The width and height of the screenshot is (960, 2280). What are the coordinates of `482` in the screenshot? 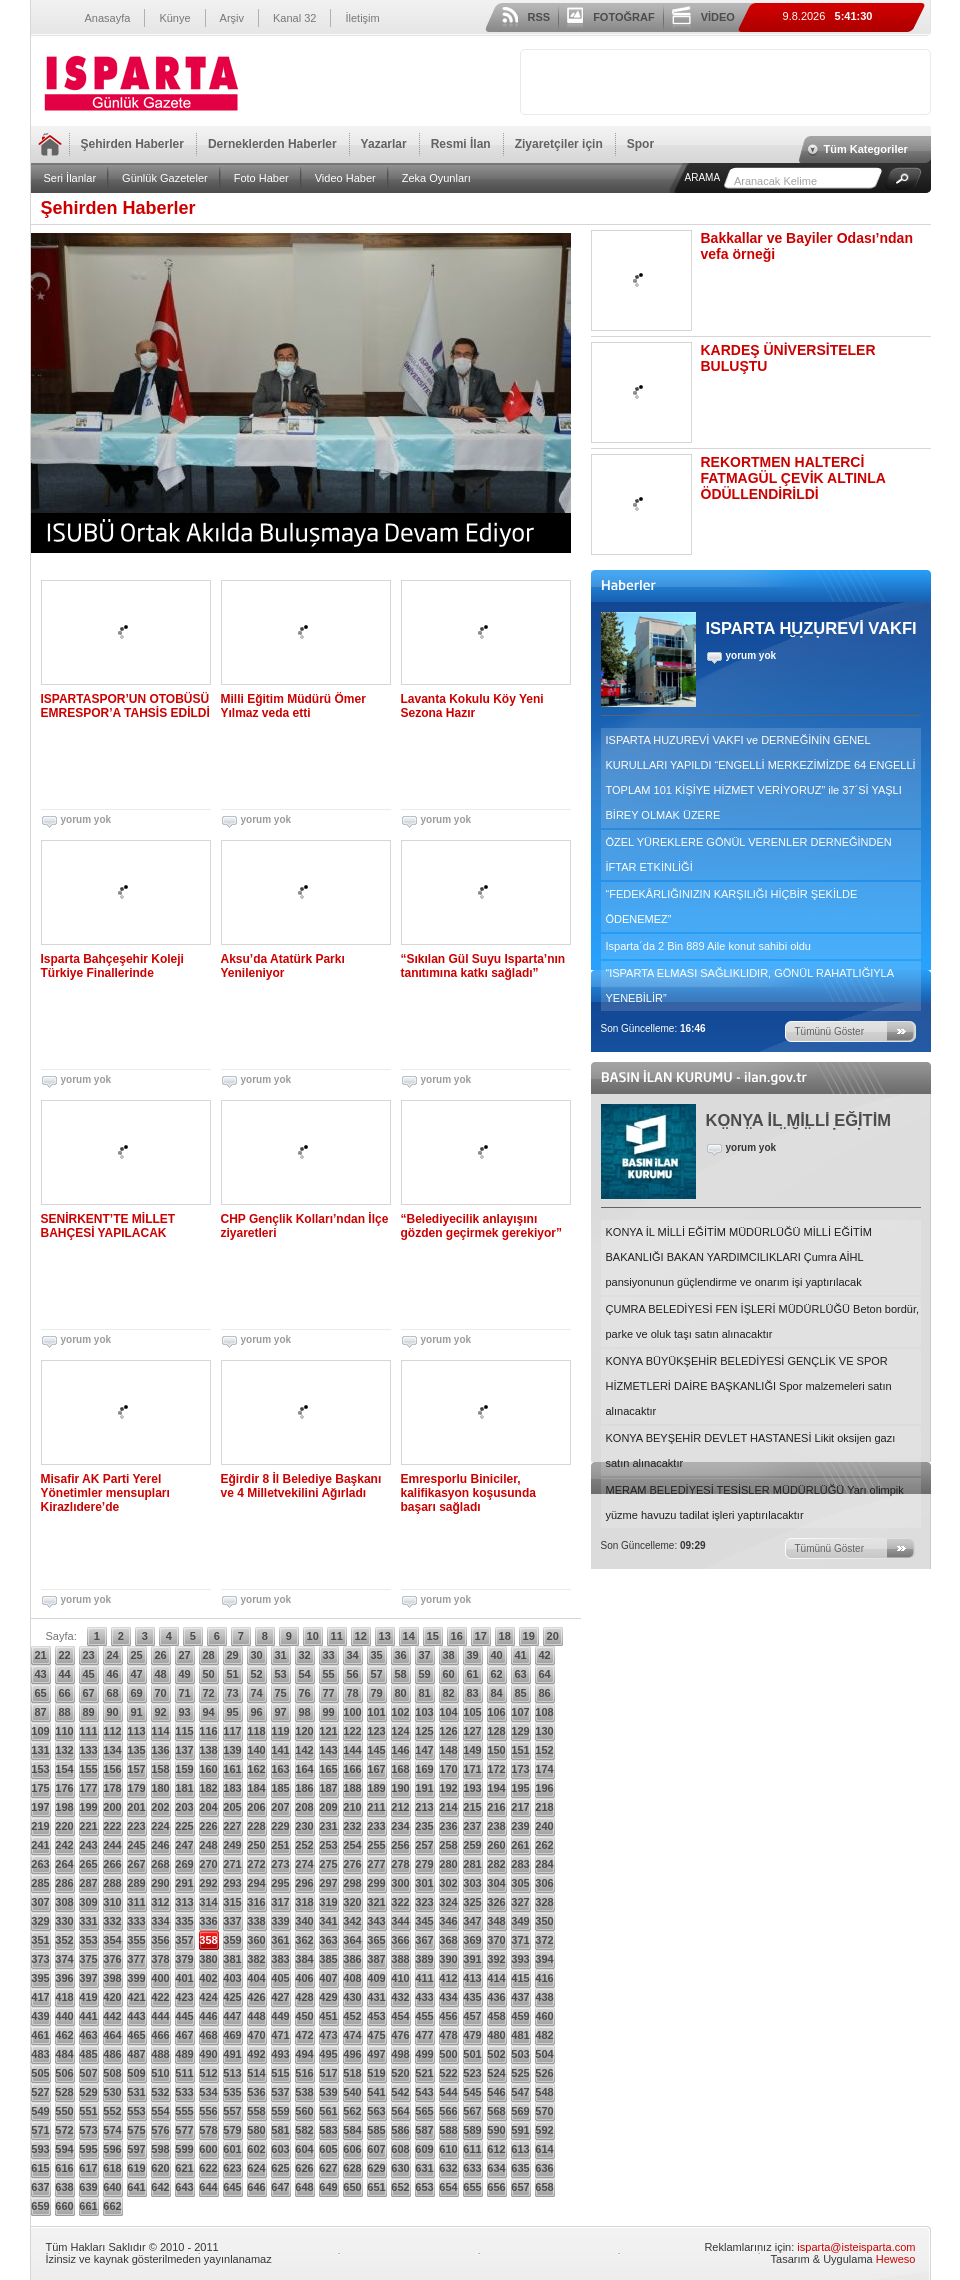 It's located at (544, 2035).